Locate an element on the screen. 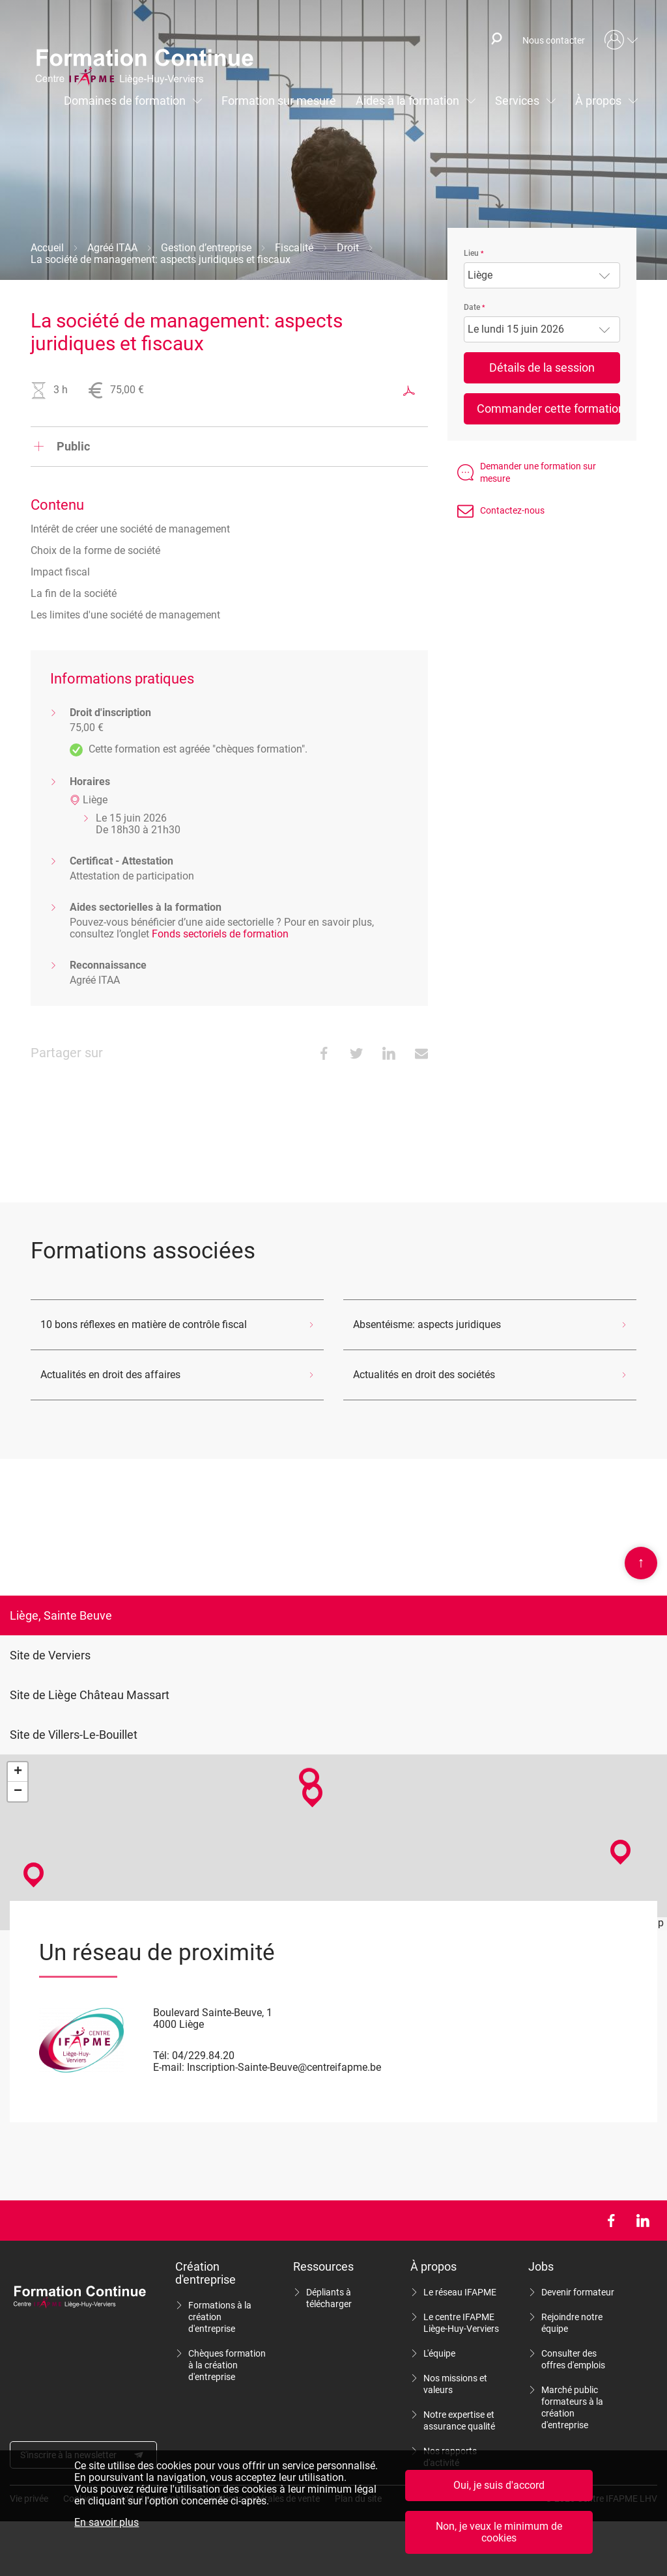 The width and height of the screenshot is (667, 2576). Tél: is located at coordinates (161, 2055).